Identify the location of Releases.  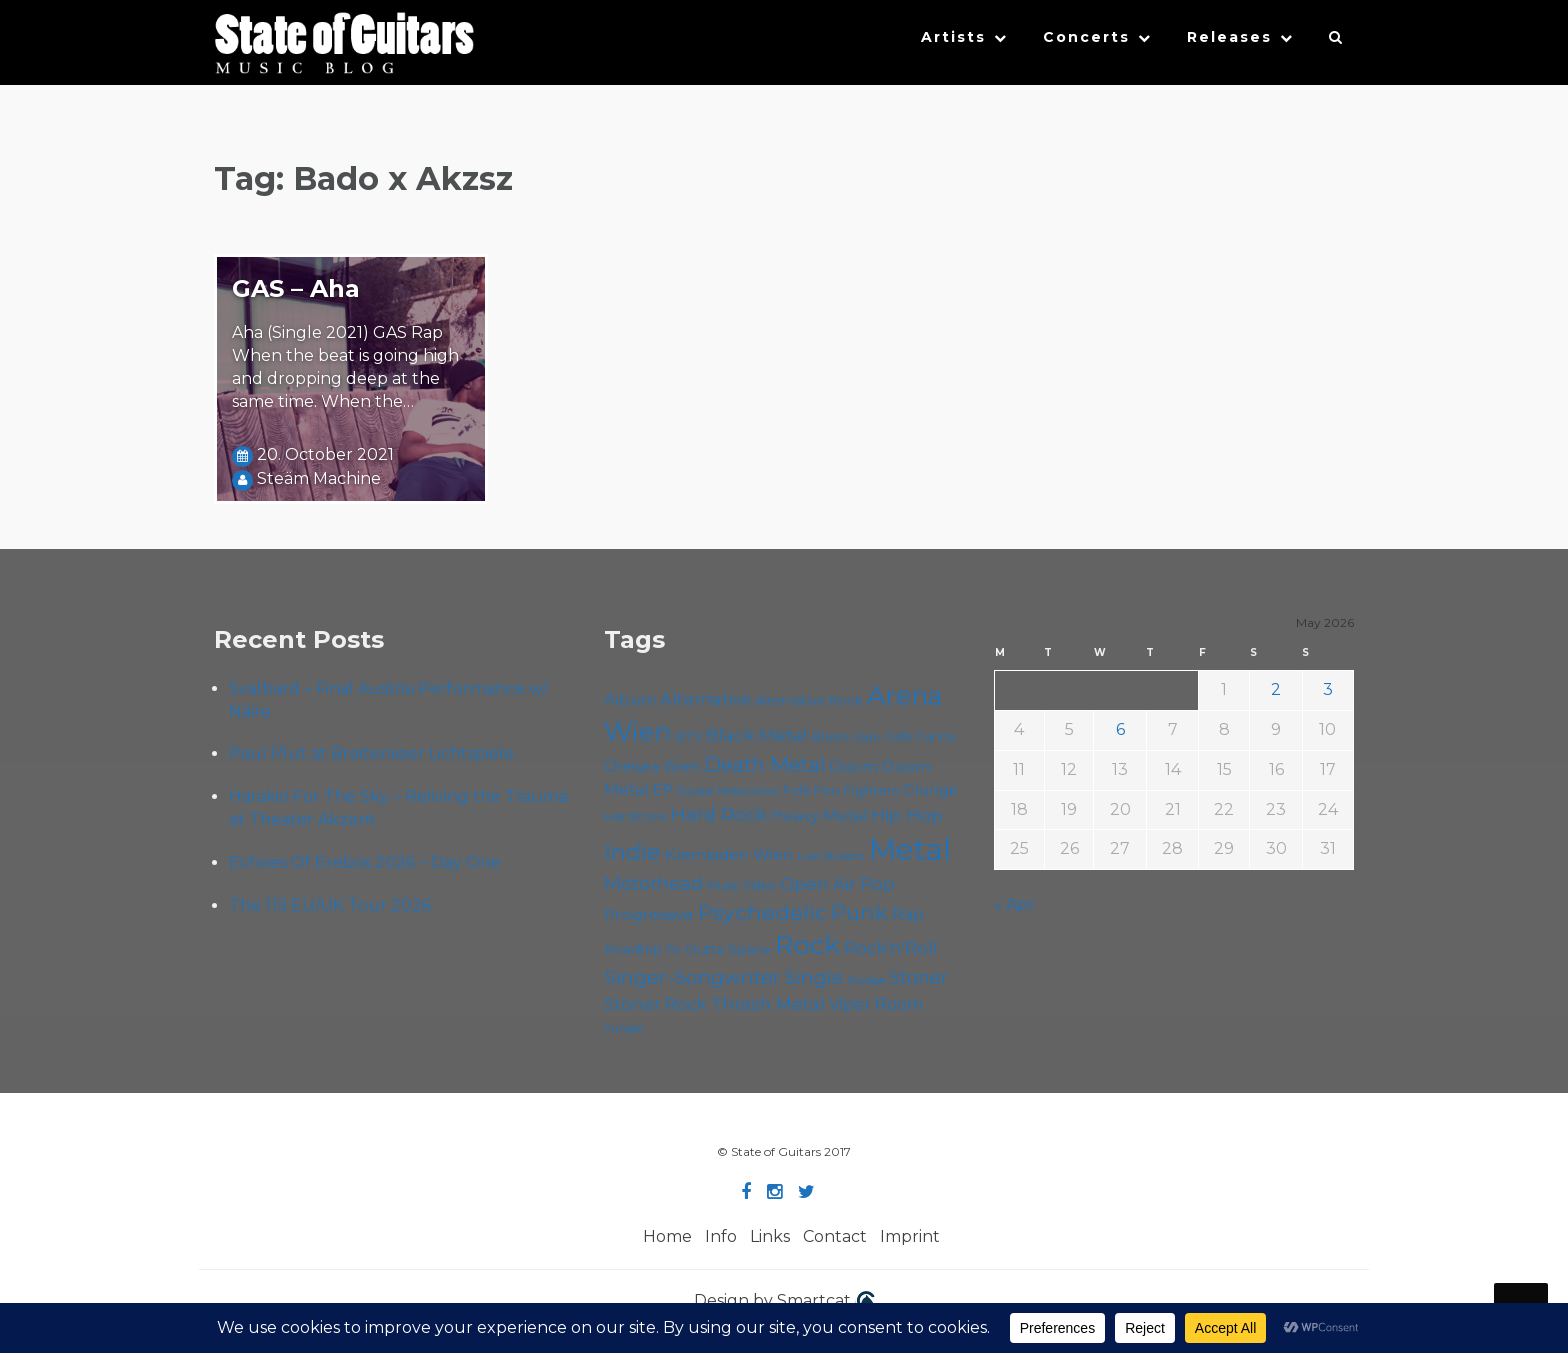
(1229, 37).